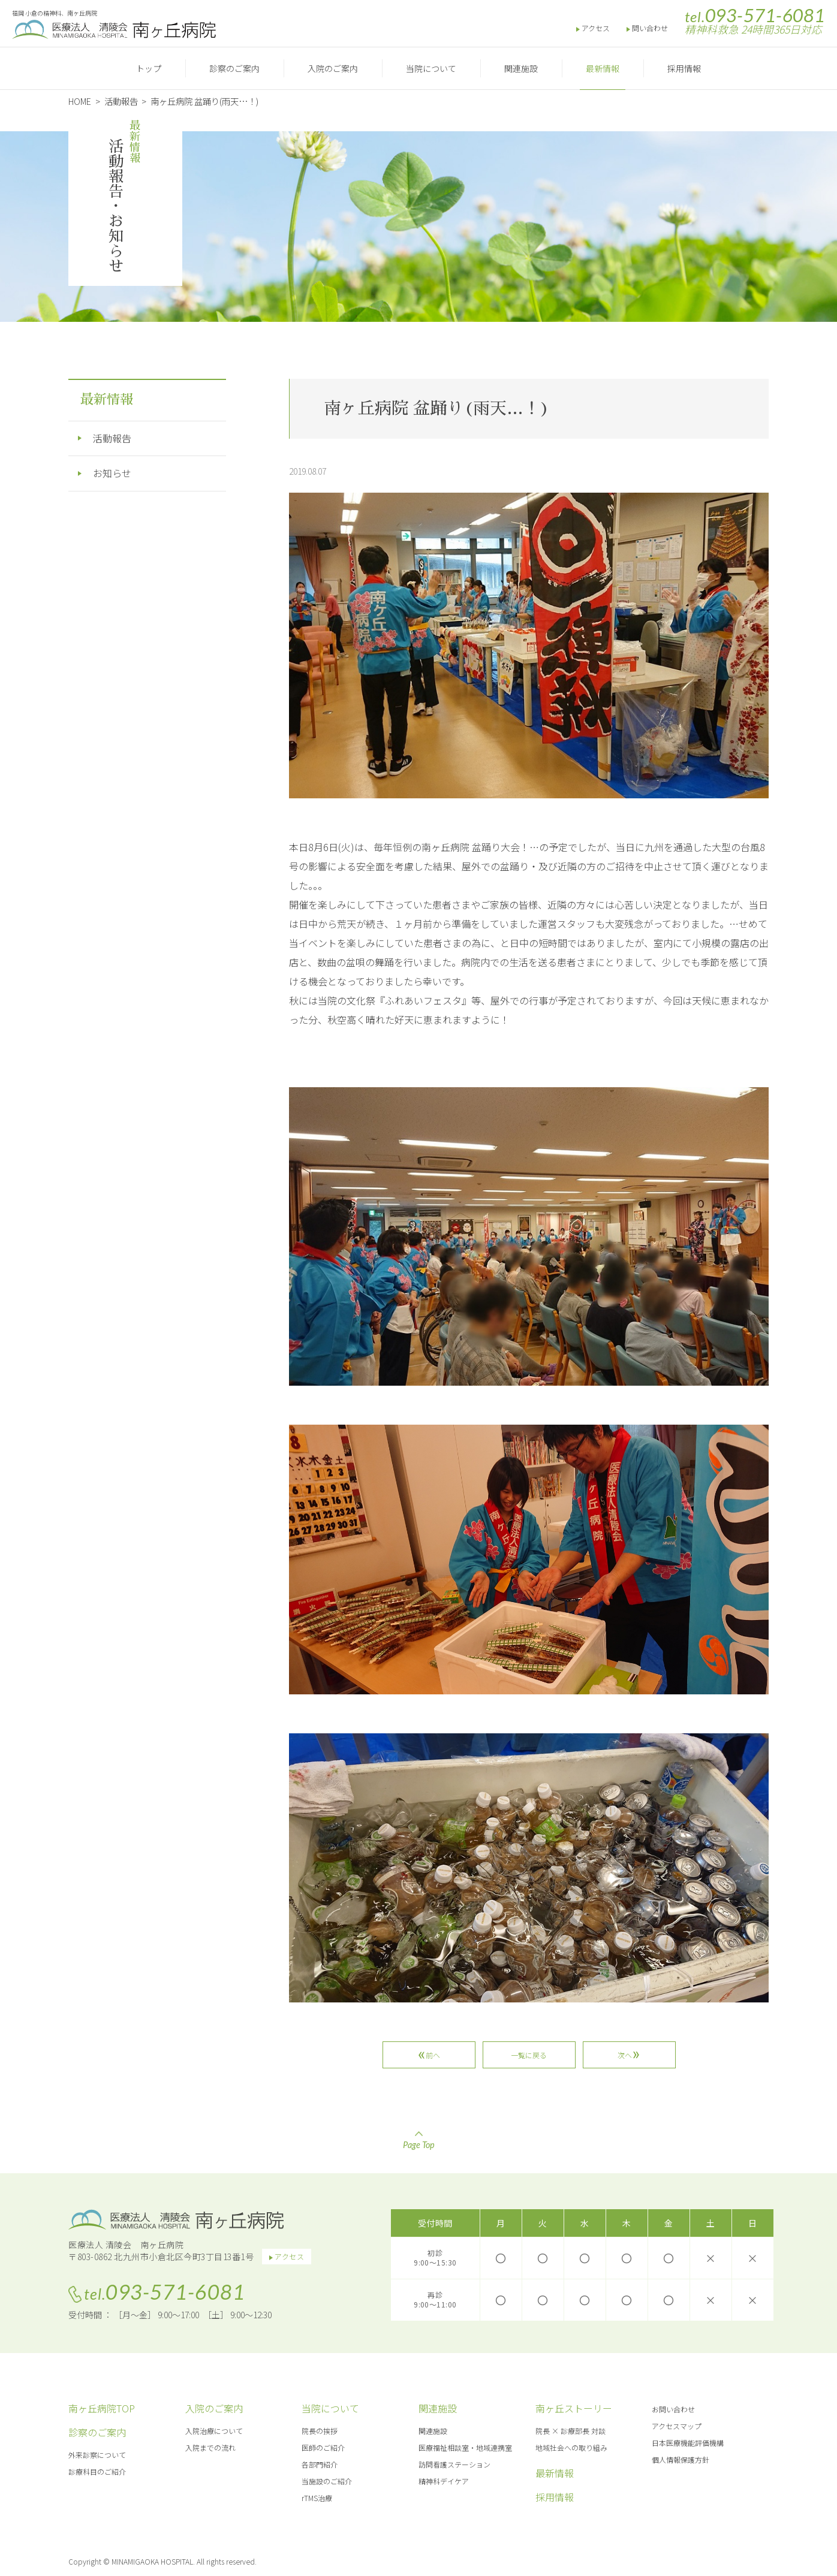 This screenshot has height=2576, width=837. What do you see at coordinates (673, 2409) in the screenshot?
I see `お問い合わせ` at bounding box center [673, 2409].